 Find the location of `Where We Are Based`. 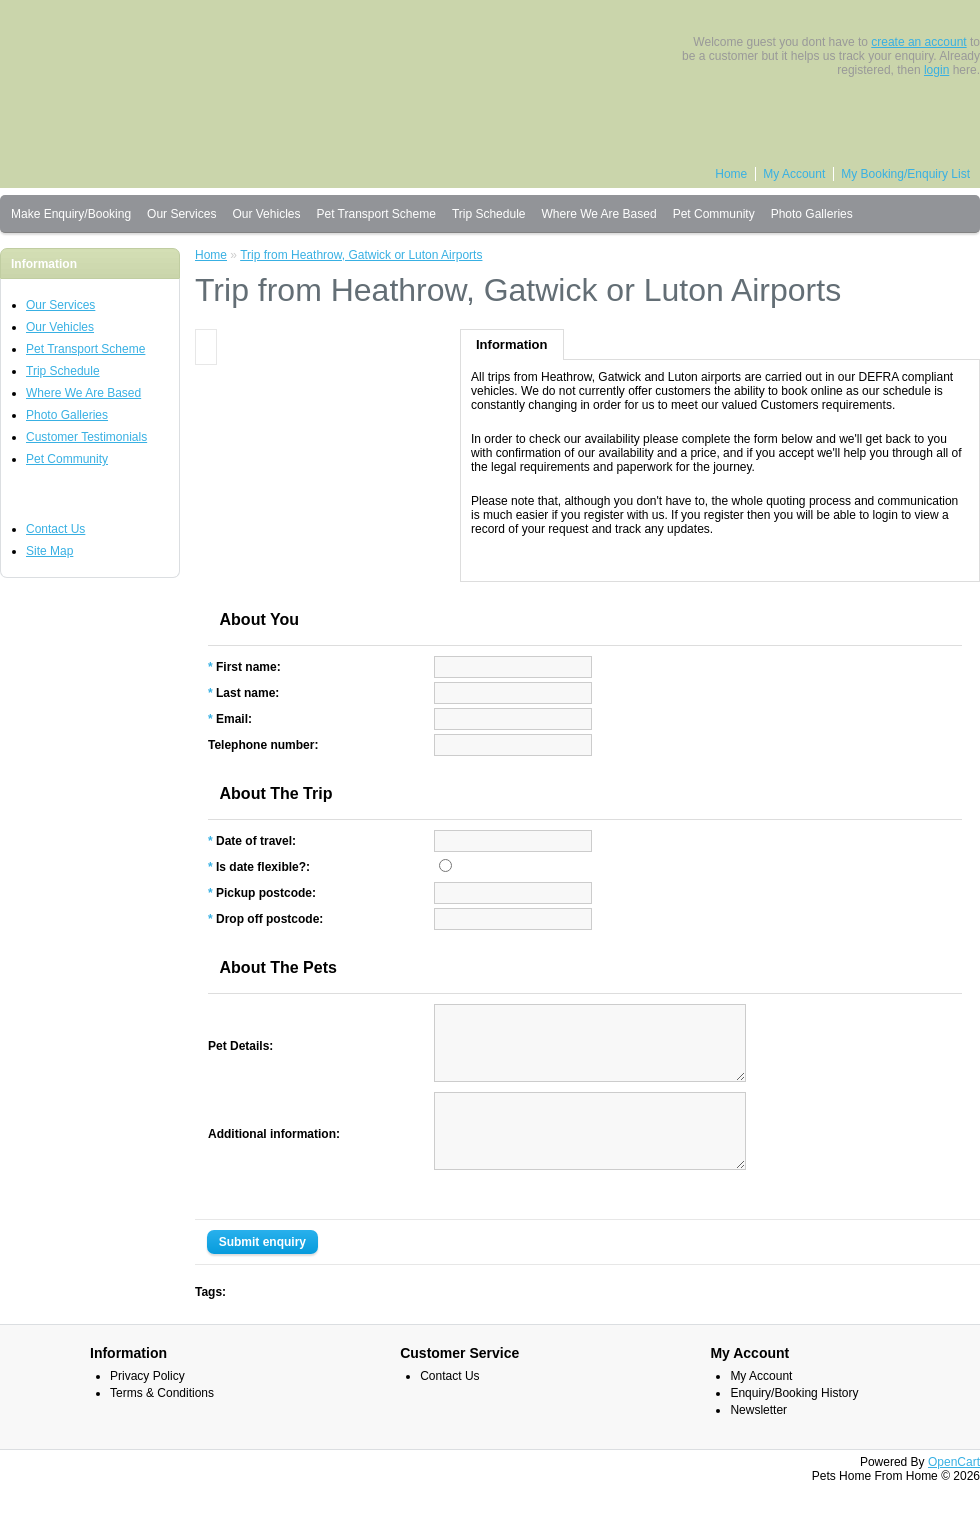

Where We Are Based is located at coordinates (598, 214).